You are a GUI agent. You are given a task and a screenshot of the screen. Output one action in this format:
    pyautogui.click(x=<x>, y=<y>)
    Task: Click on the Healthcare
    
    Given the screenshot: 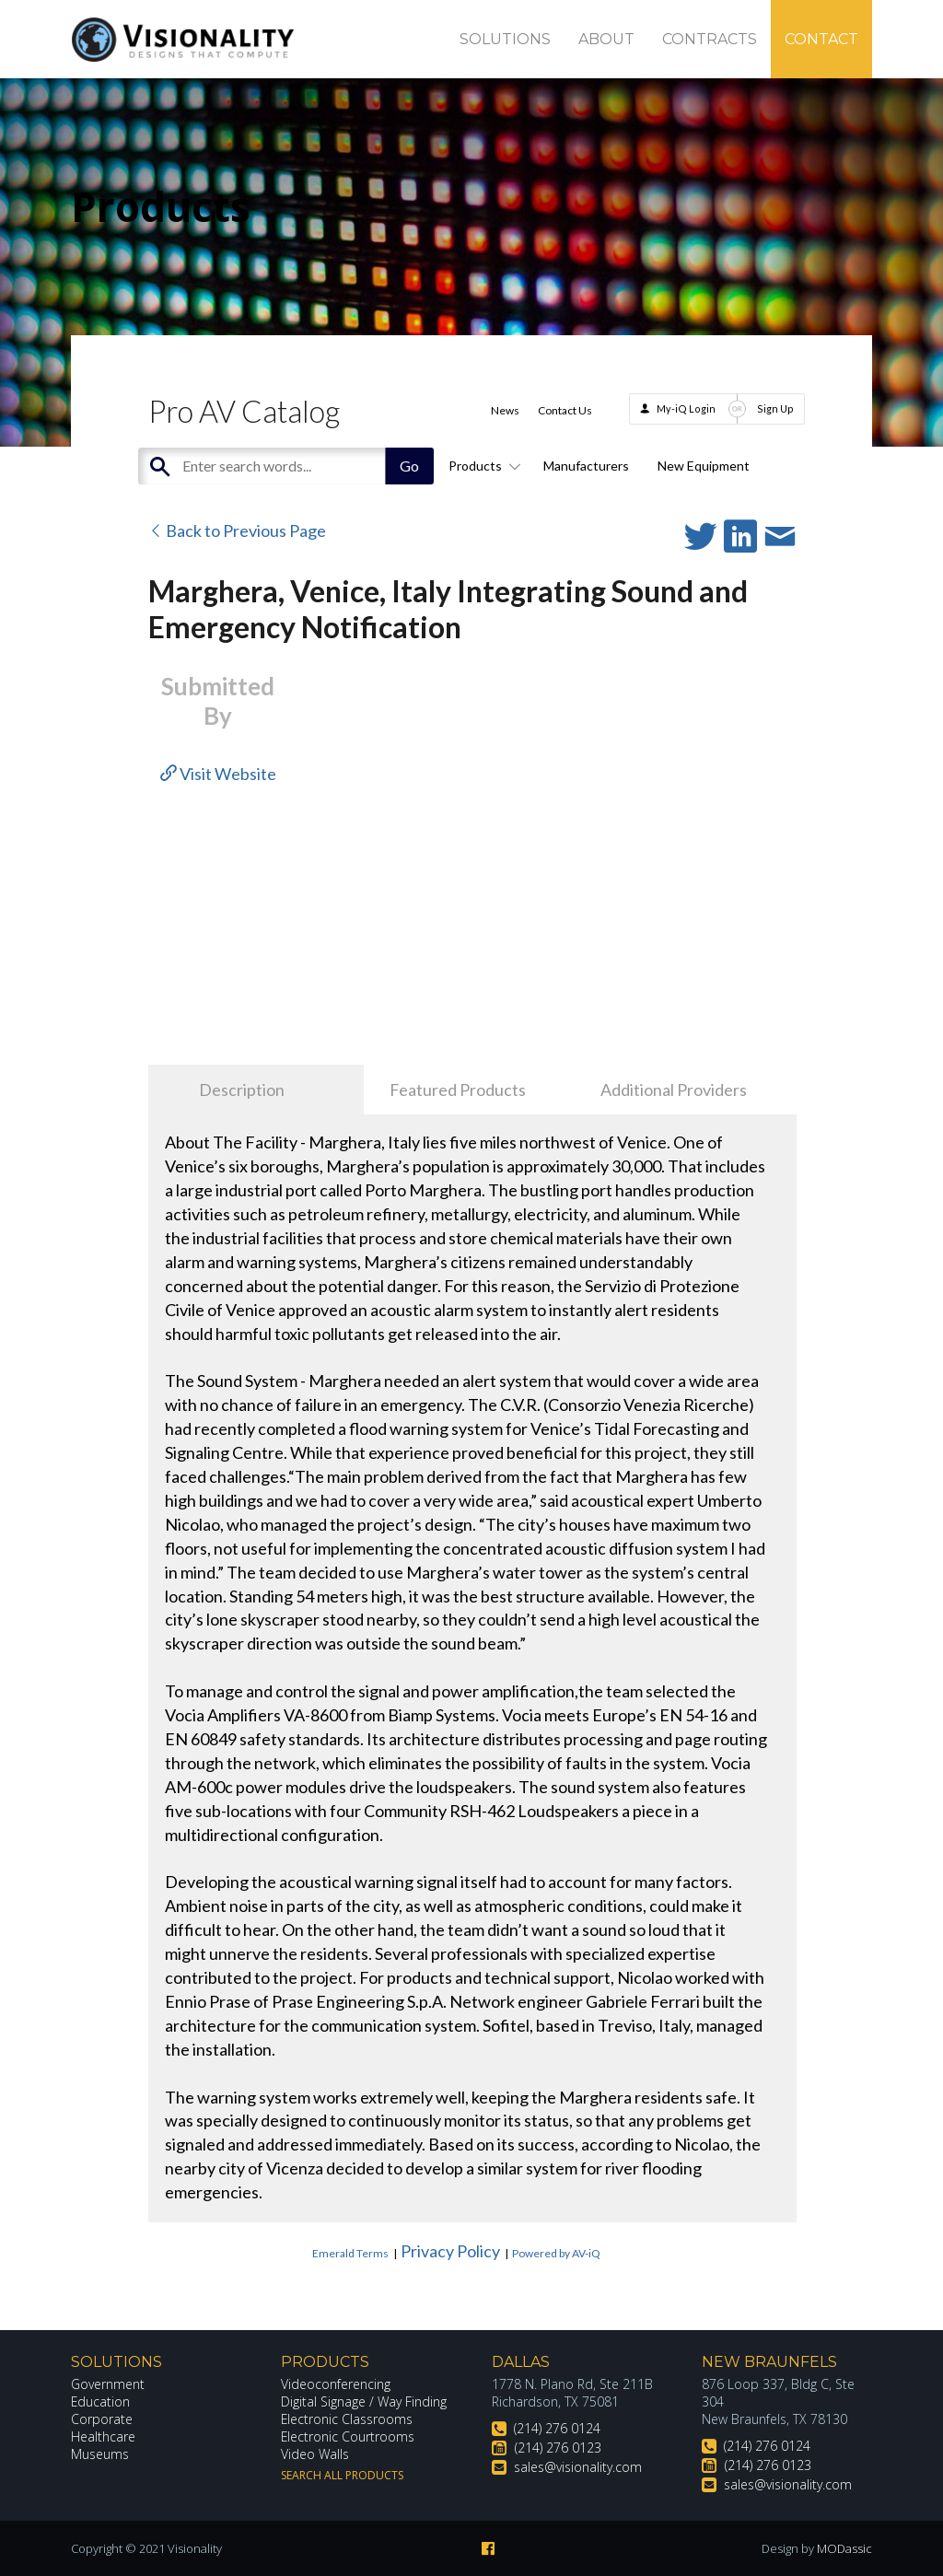 What is the action you would take?
    pyautogui.click(x=103, y=2436)
    